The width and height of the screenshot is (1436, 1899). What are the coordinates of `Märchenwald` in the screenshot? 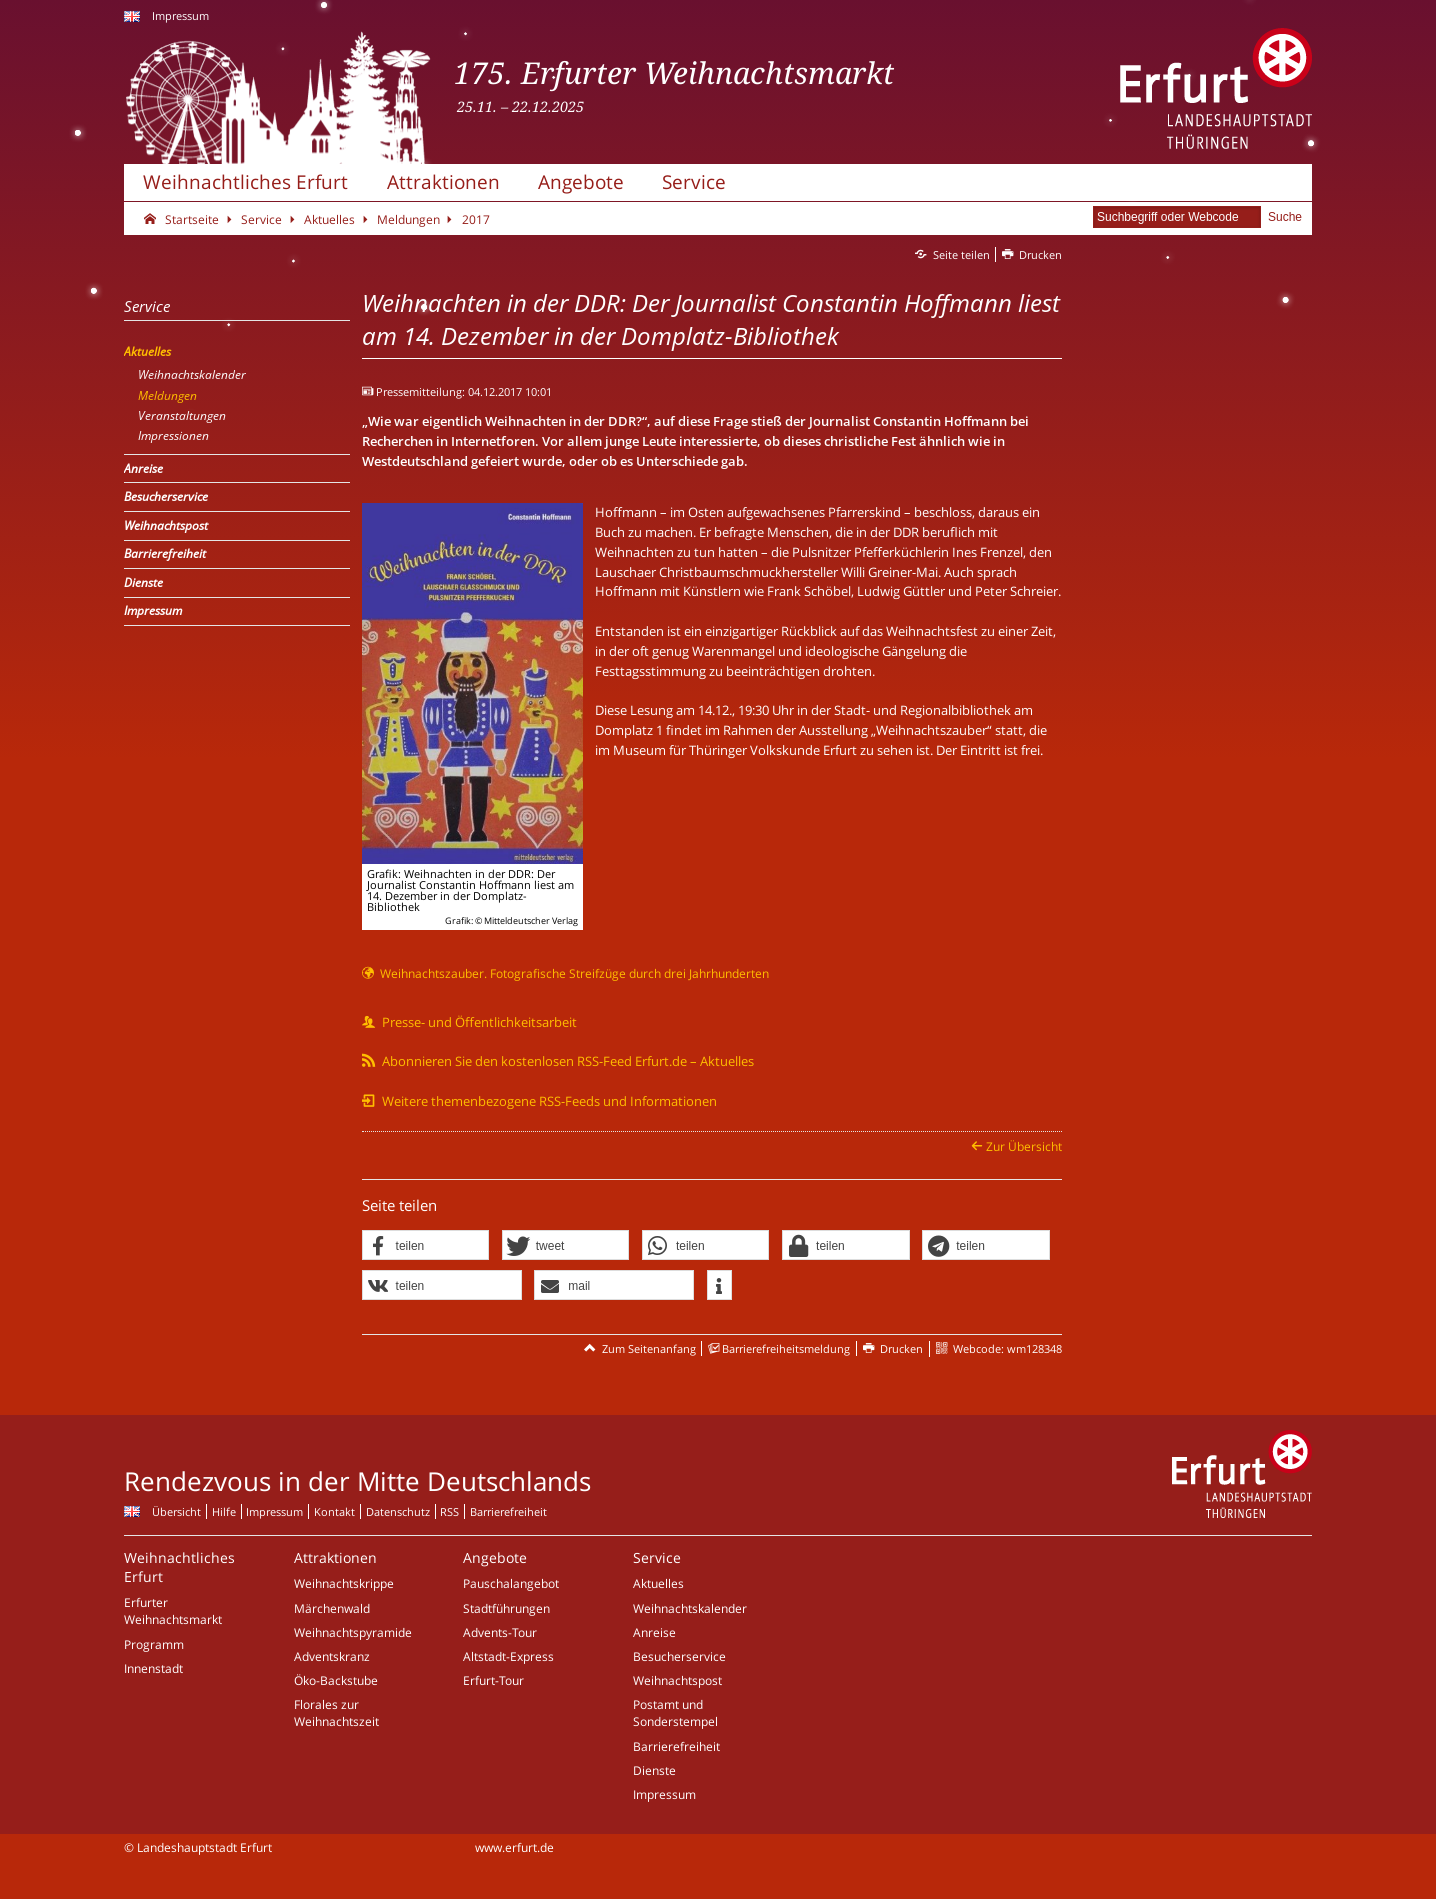 It's located at (332, 1608).